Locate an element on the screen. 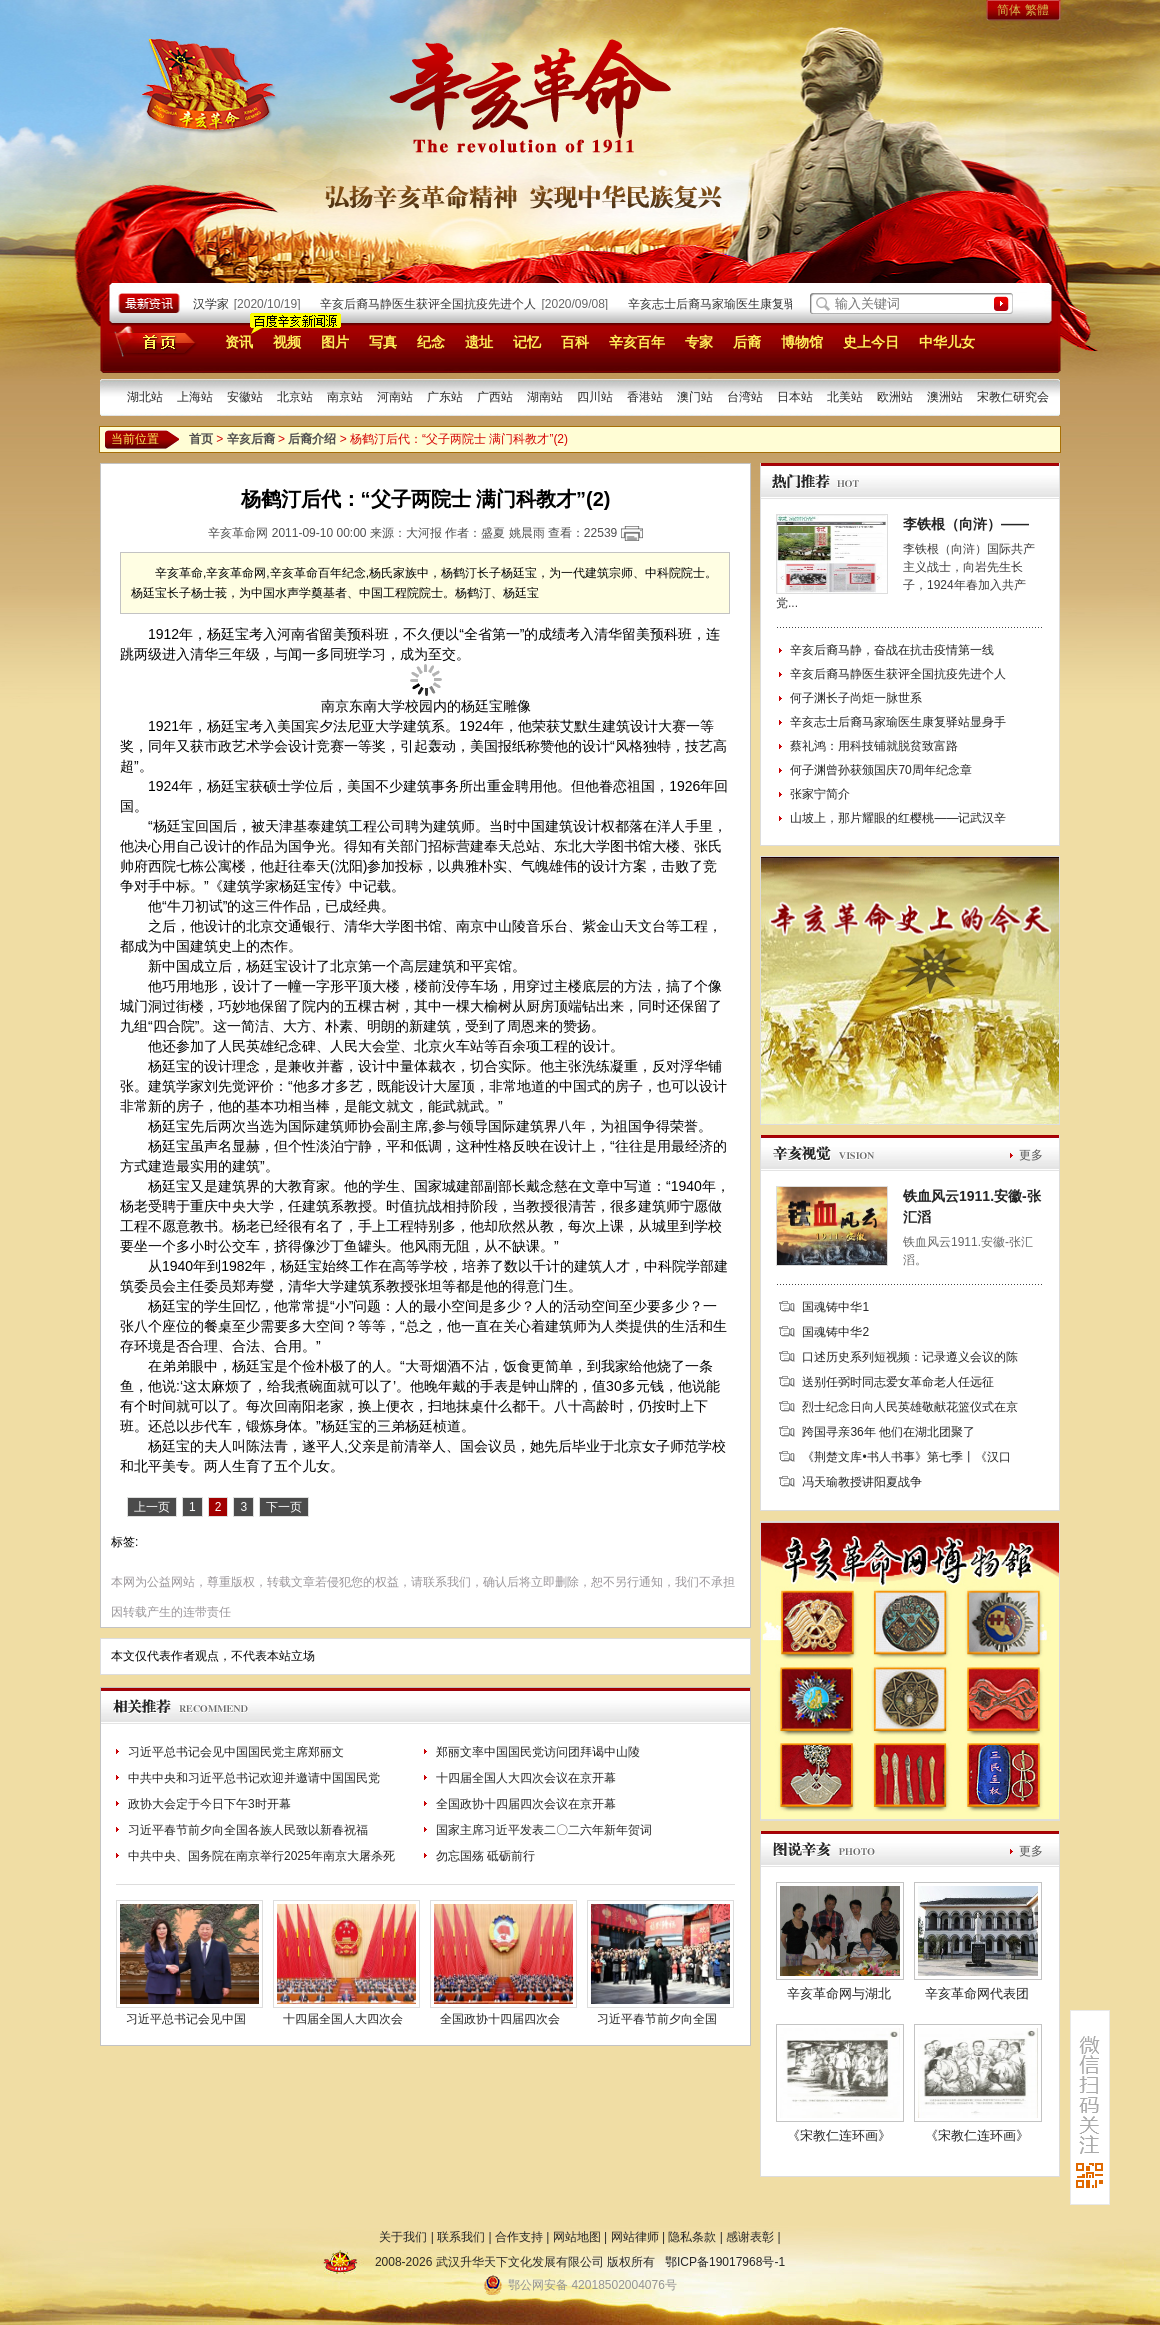 Image resolution: width=1160 pixels, height=2325 pixels. 李铁根（向浒）—— is located at coordinates (966, 524).